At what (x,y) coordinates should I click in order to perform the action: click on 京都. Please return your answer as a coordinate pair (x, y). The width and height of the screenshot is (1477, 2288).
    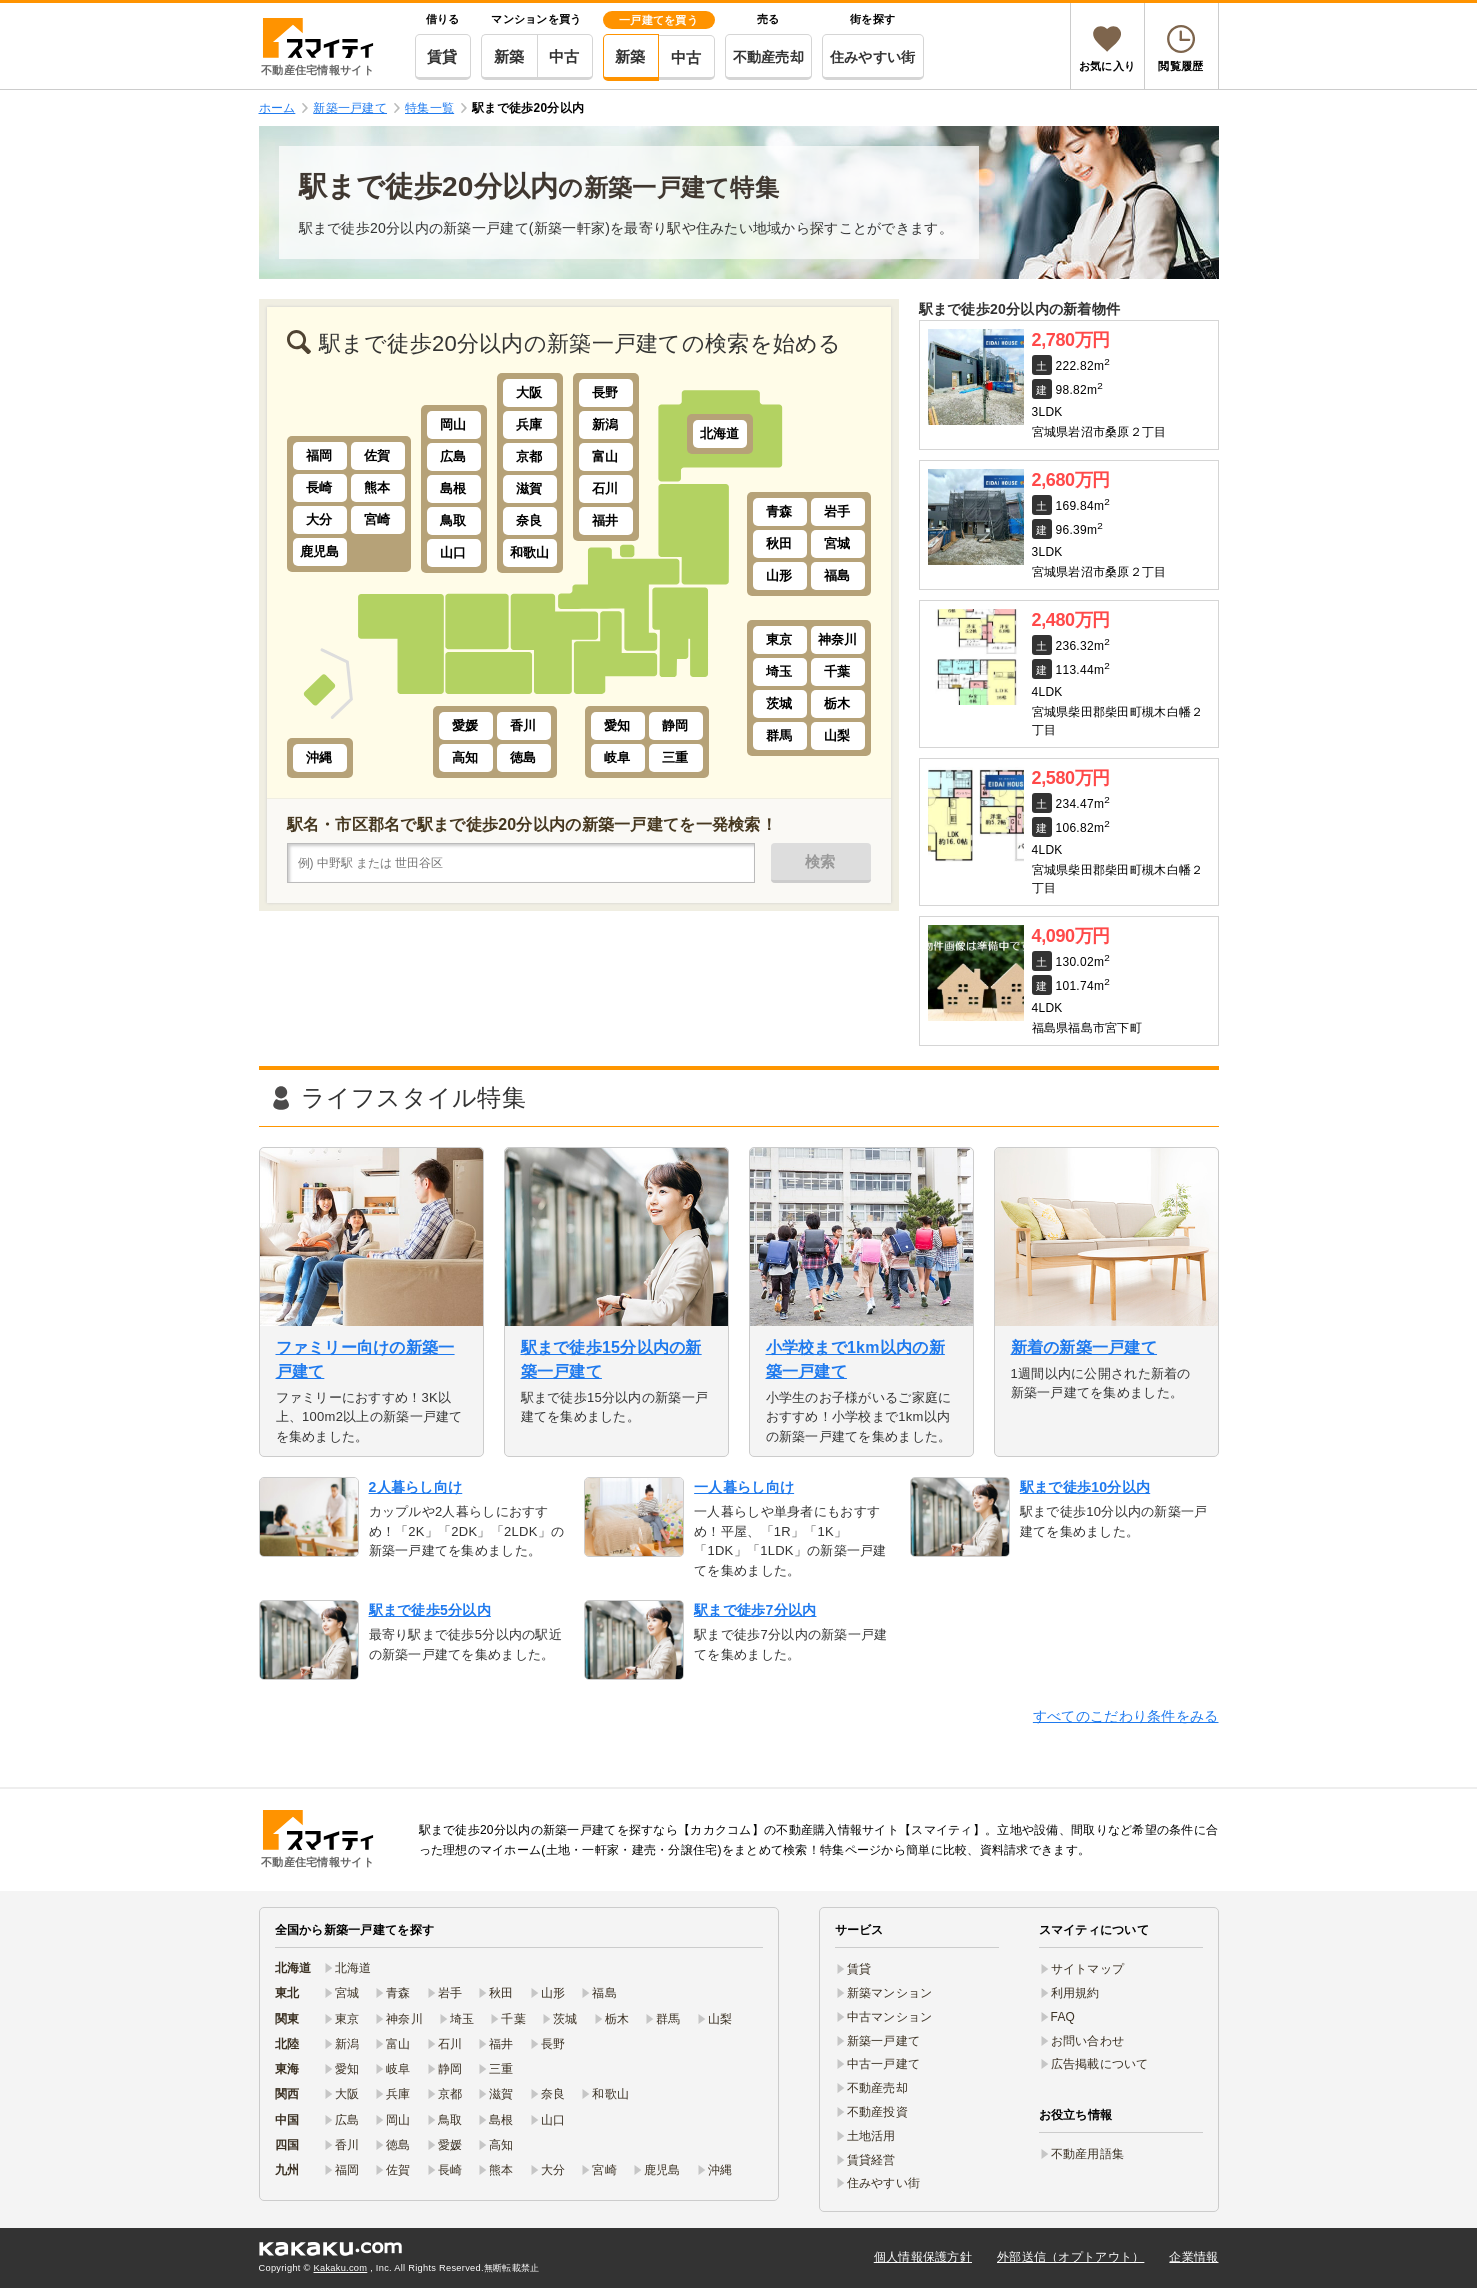
    Looking at the image, I should click on (529, 456).